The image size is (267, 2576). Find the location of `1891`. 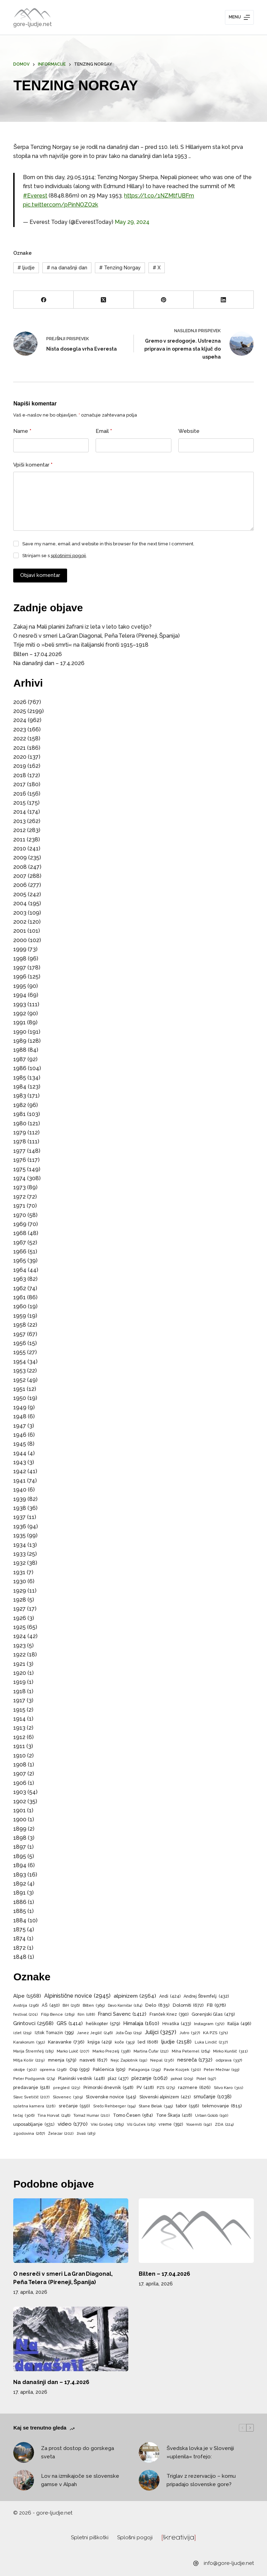

1891 is located at coordinates (19, 1892).